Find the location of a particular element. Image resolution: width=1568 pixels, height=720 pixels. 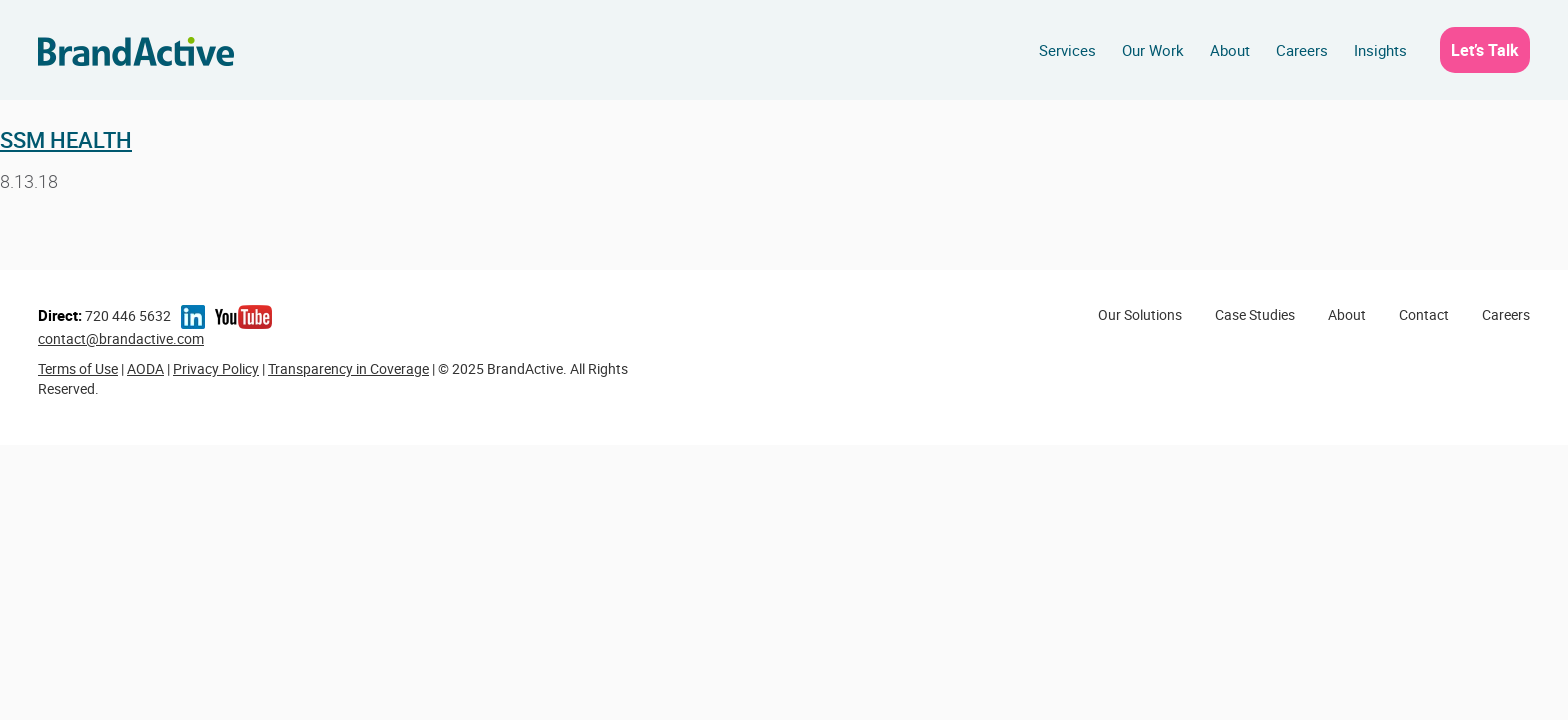

Our Work is located at coordinates (1153, 50).